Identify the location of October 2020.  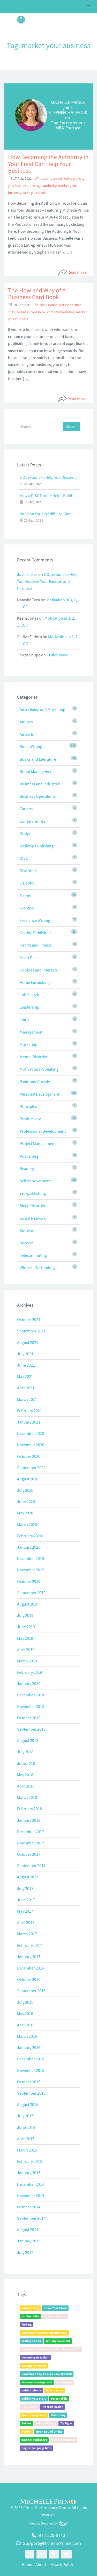
(28, 1456).